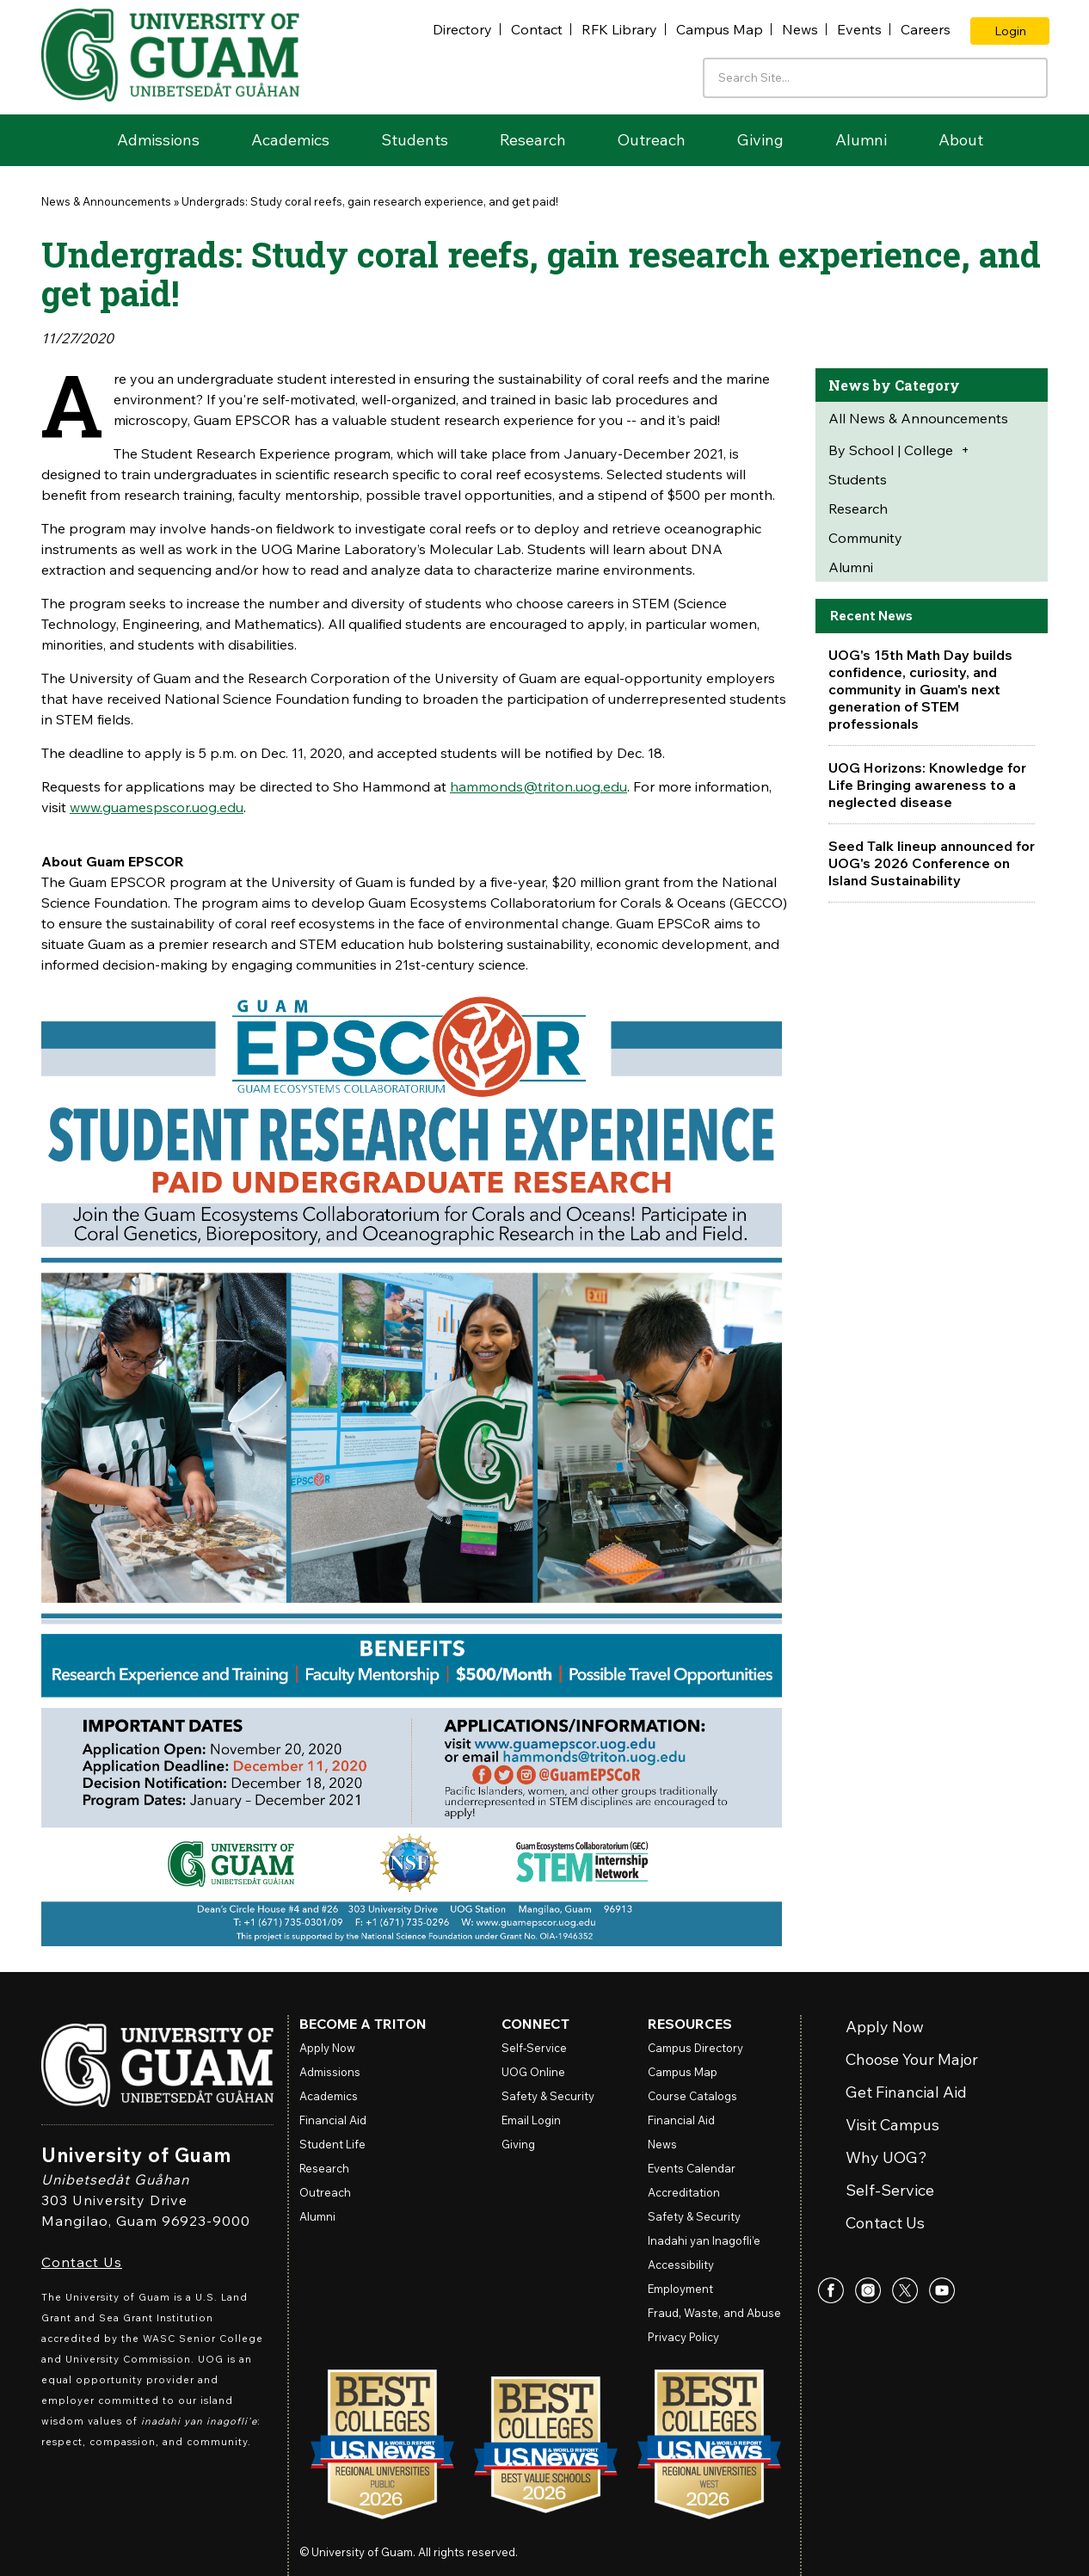 The image size is (1089, 2576). What do you see at coordinates (414, 140) in the screenshot?
I see `Students` at bounding box center [414, 140].